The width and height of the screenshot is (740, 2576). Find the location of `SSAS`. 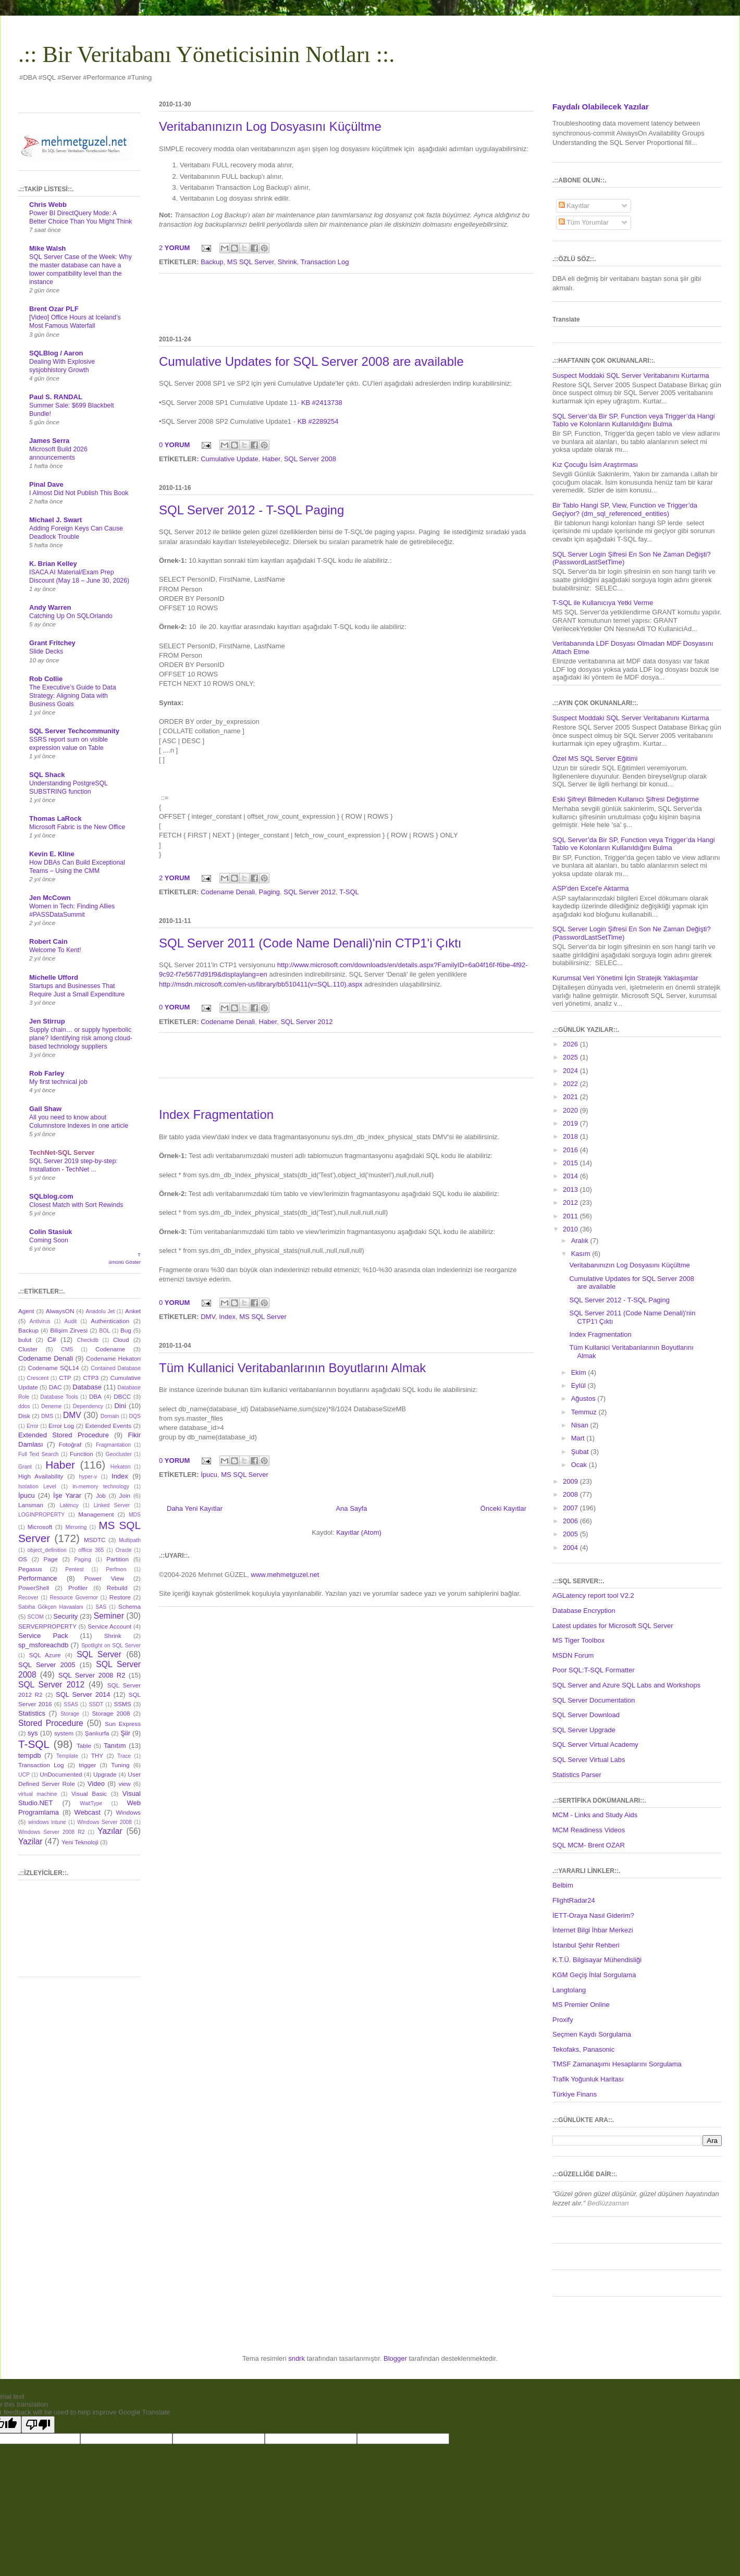

SSAS is located at coordinates (71, 1704).